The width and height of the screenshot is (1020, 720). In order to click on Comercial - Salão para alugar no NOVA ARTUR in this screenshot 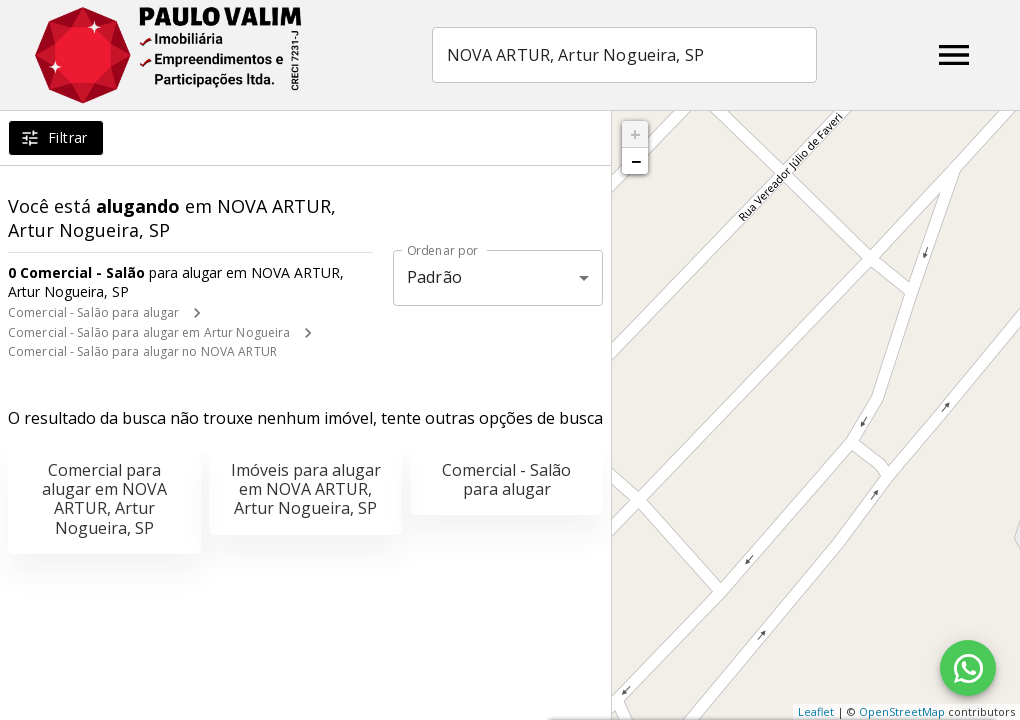, I will do `click(142, 351)`.